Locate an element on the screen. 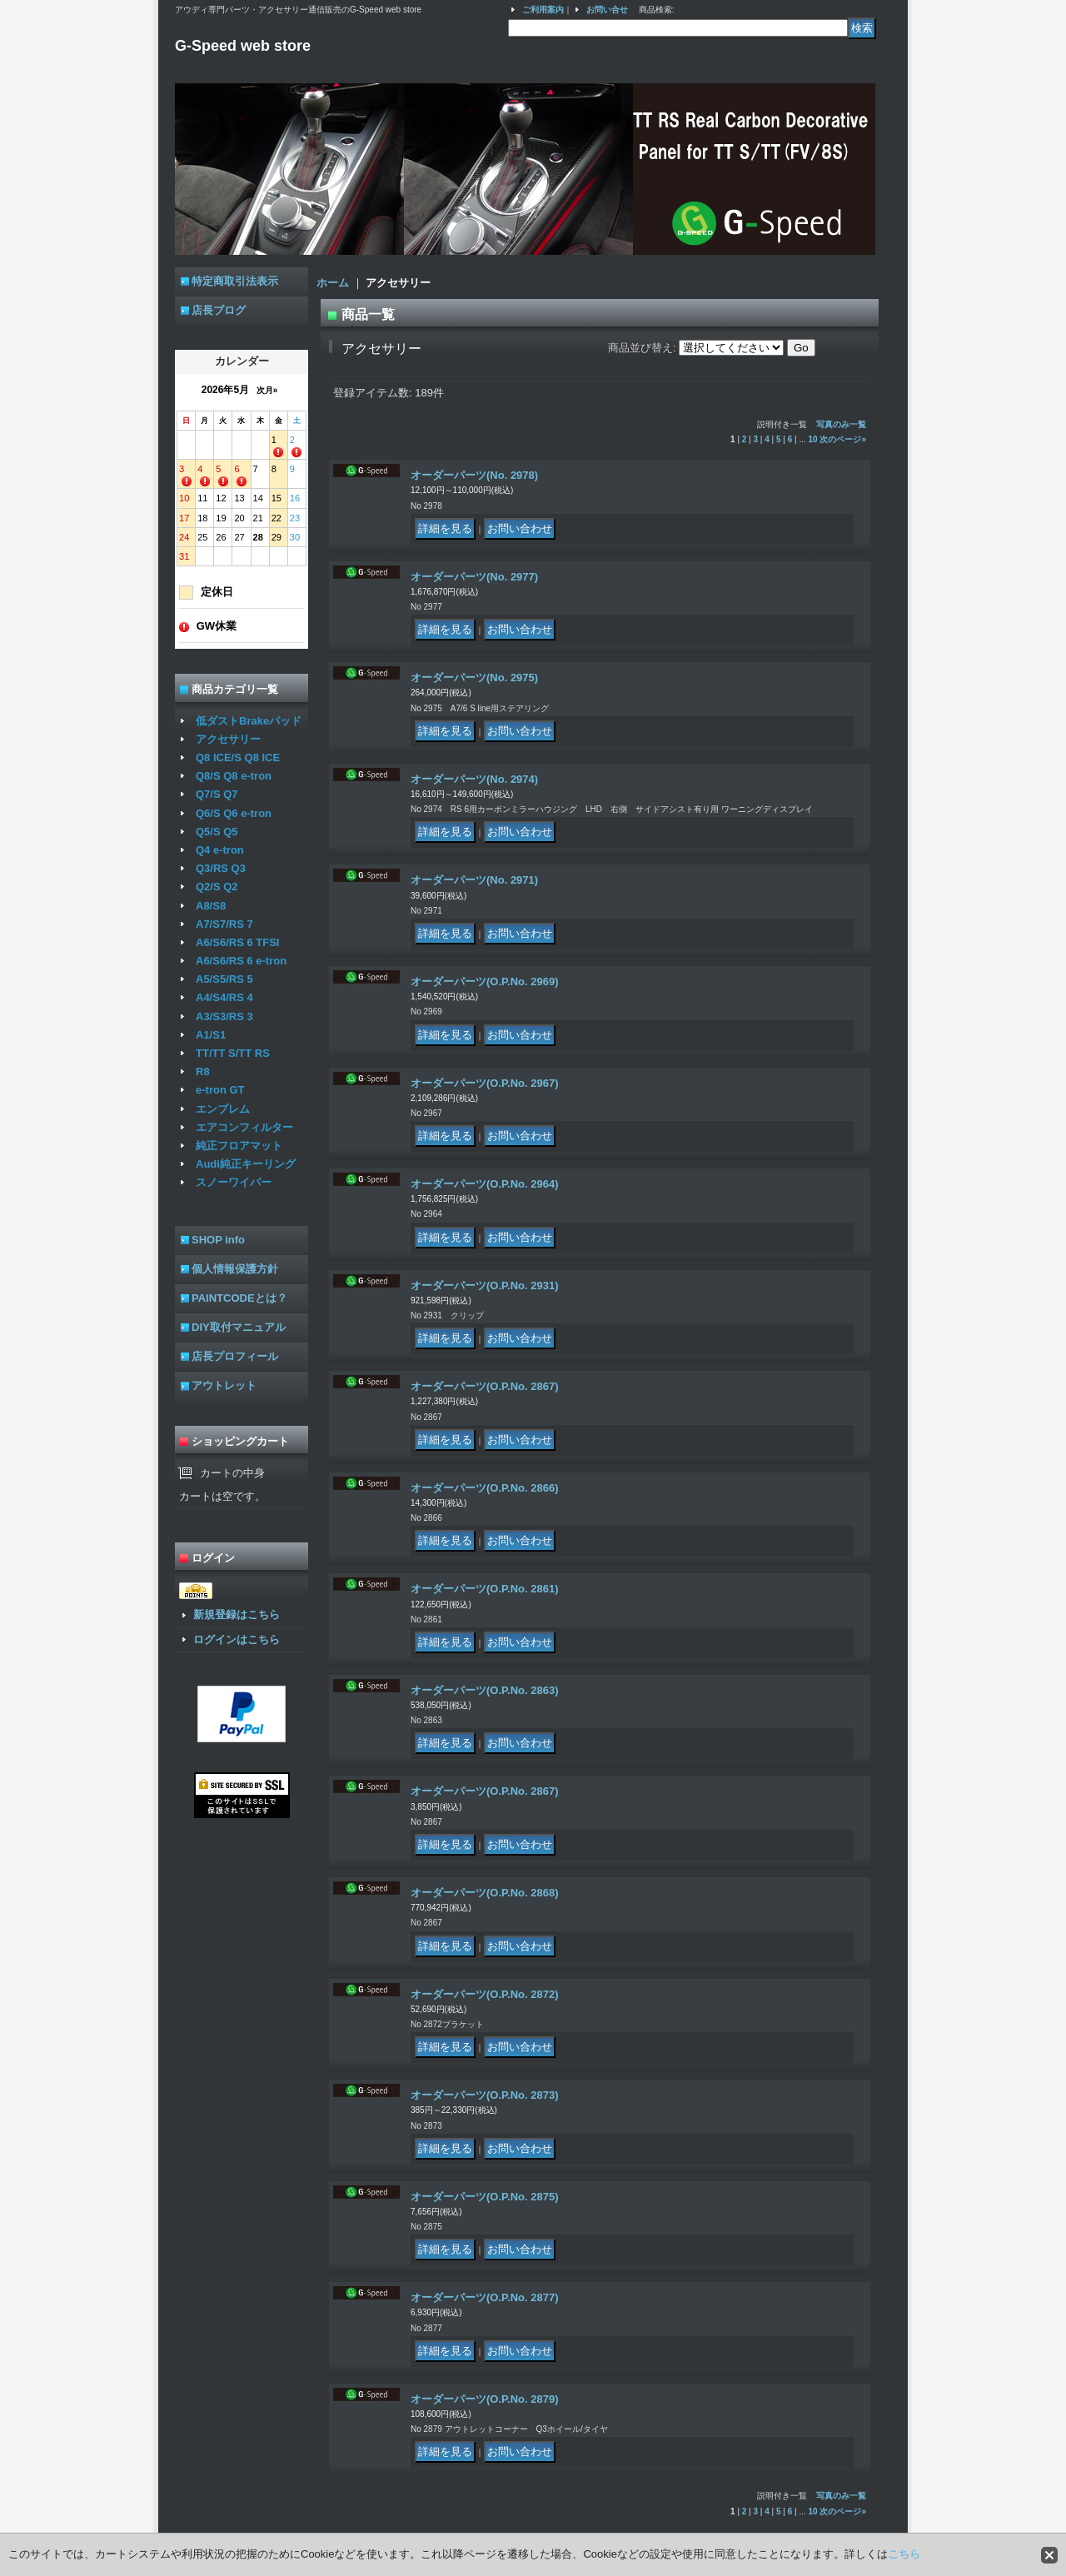 This screenshot has height=2576, width=1066. オーダーパーツ(No. 2974) is located at coordinates (474, 779).